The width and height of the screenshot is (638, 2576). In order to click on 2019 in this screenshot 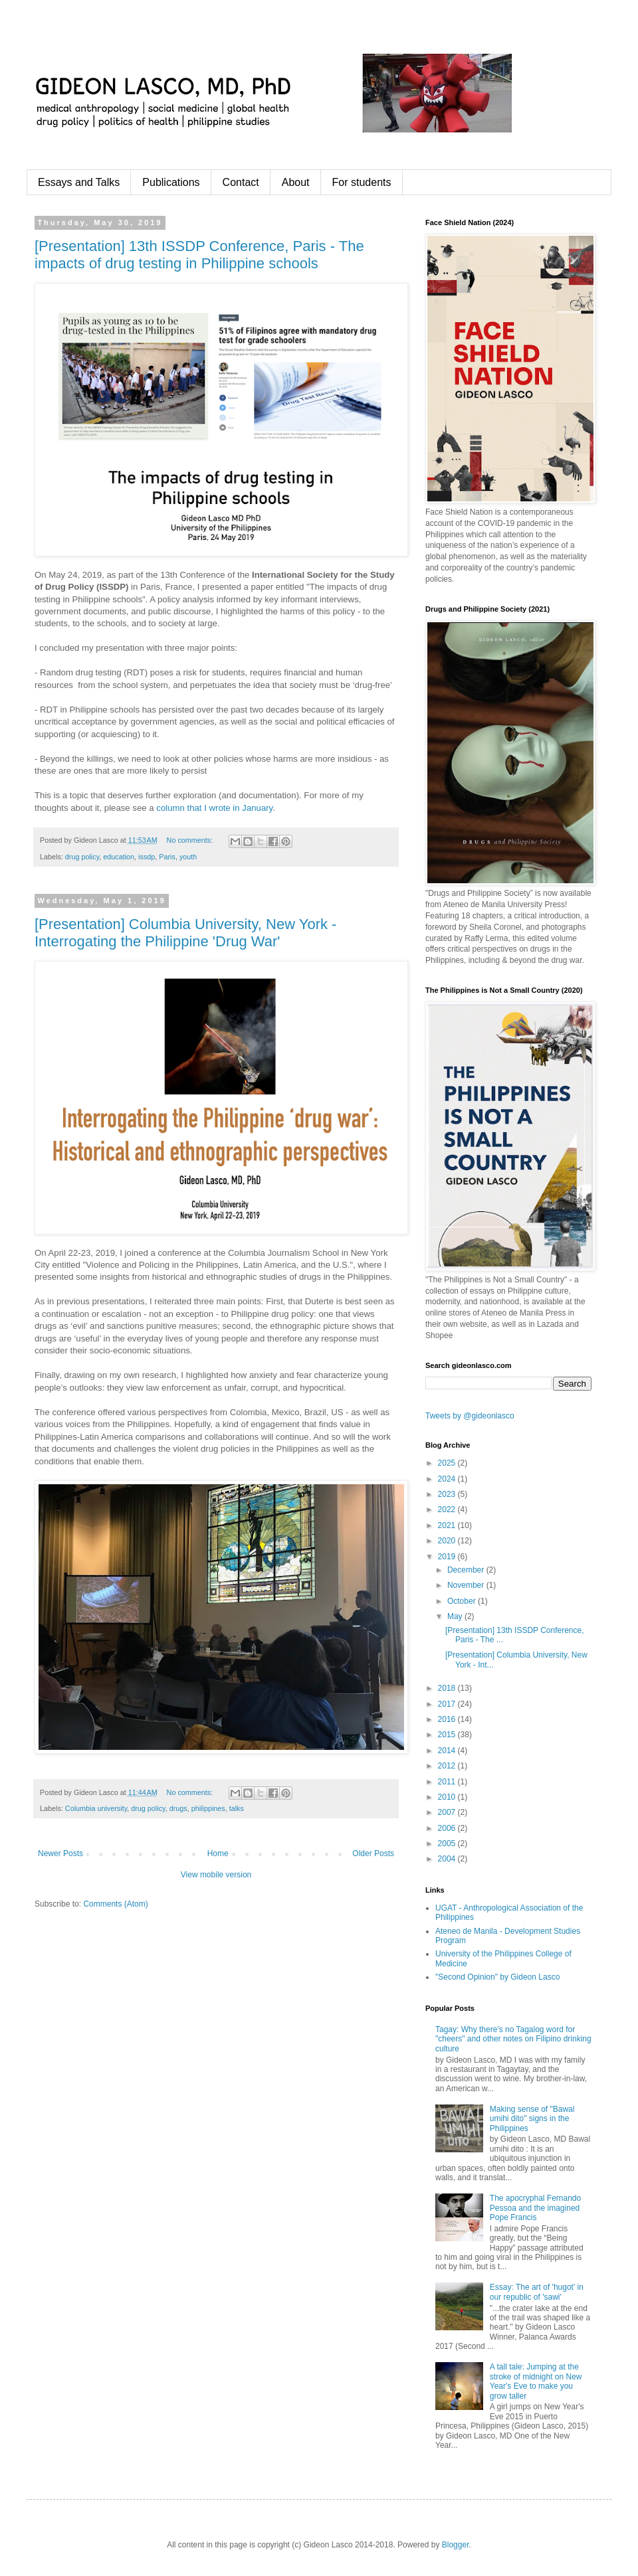, I will do `click(448, 1556)`.